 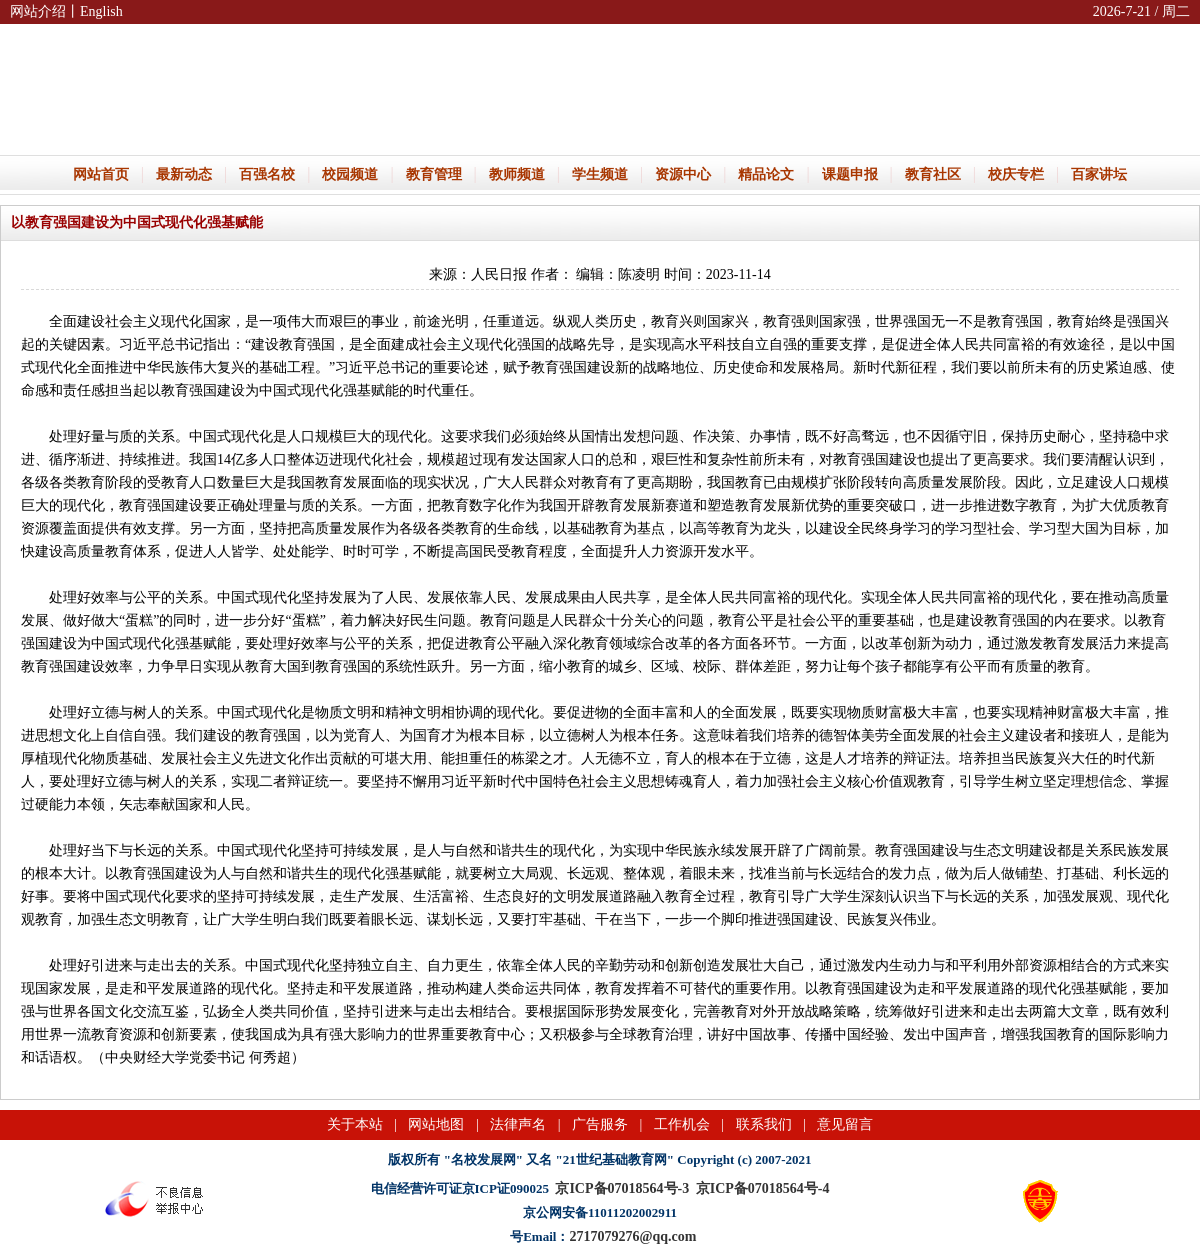 What do you see at coordinates (1016, 174) in the screenshot?
I see `校庆专栏` at bounding box center [1016, 174].